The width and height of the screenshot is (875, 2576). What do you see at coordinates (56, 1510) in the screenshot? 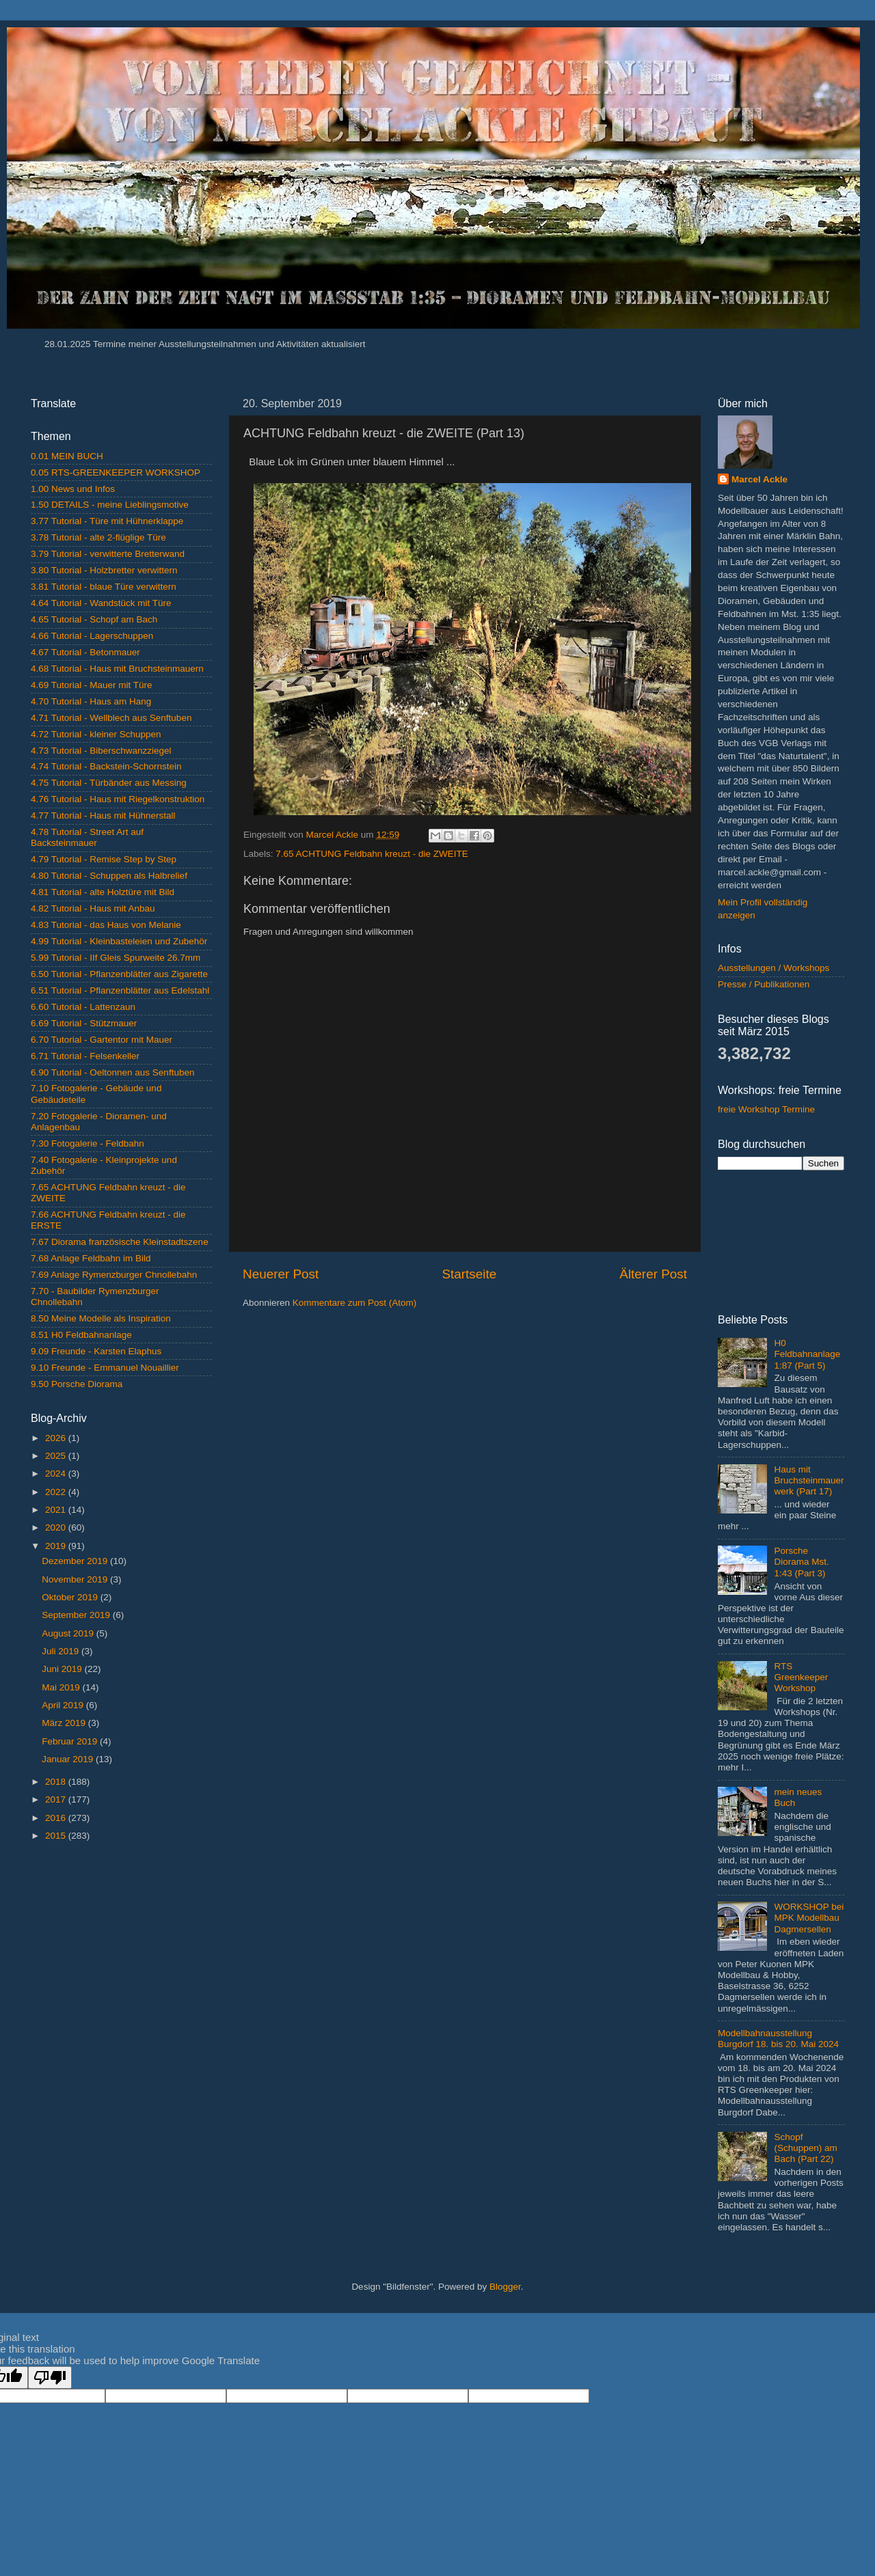
I see `2021` at bounding box center [56, 1510].